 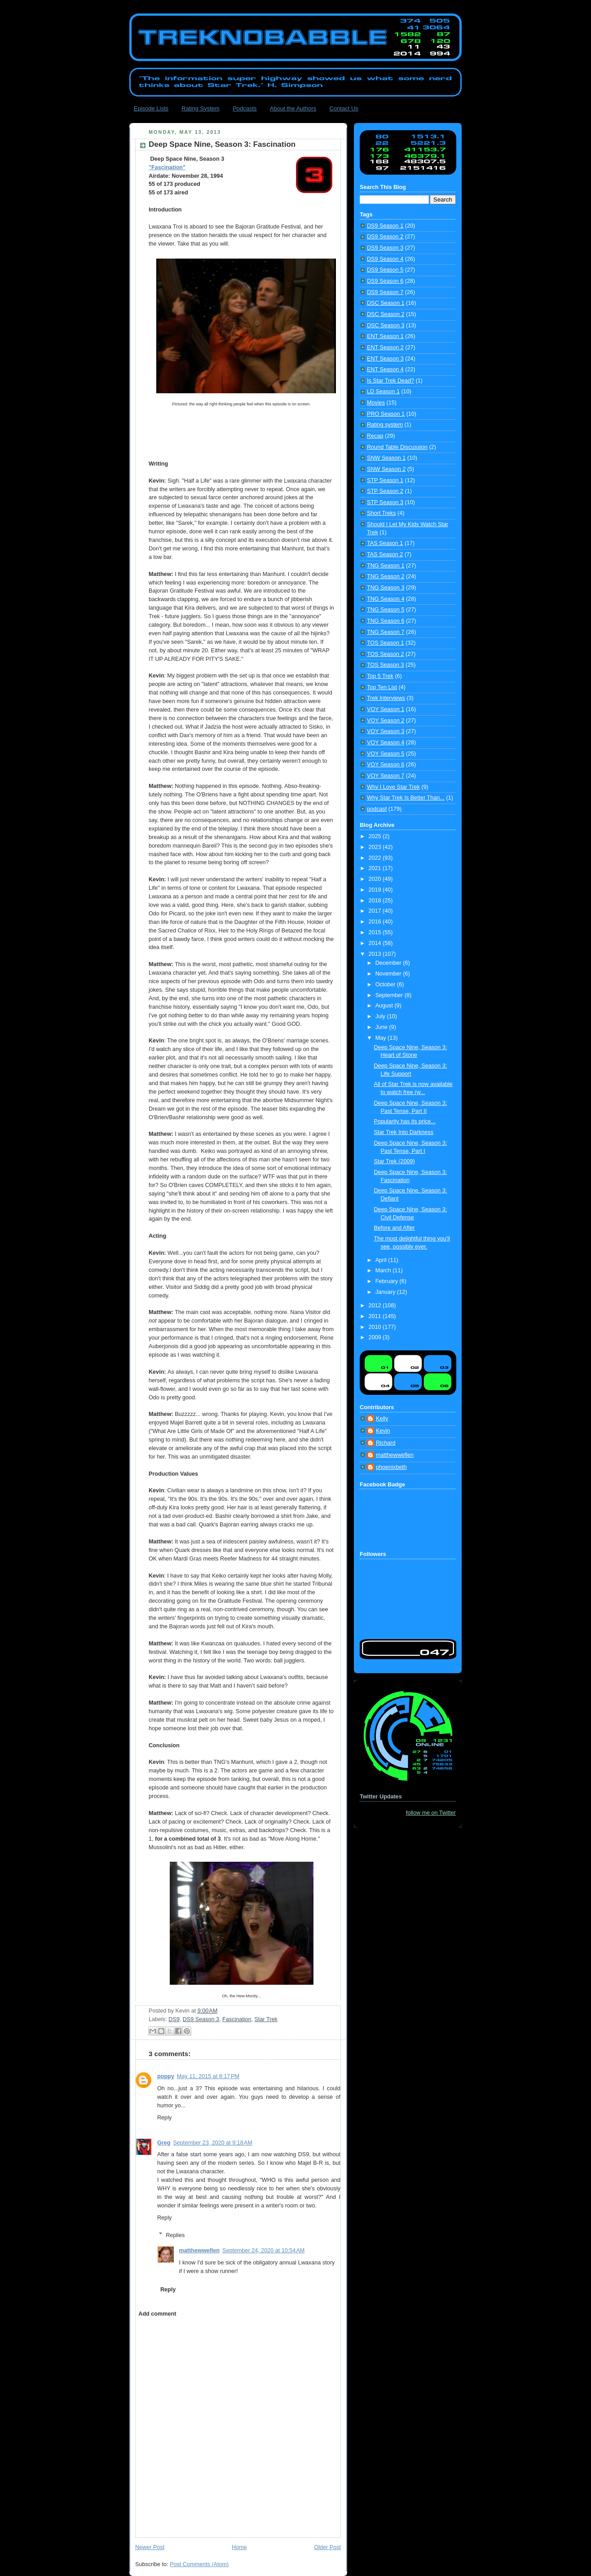 What do you see at coordinates (376, 911) in the screenshot?
I see `2017` at bounding box center [376, 911].